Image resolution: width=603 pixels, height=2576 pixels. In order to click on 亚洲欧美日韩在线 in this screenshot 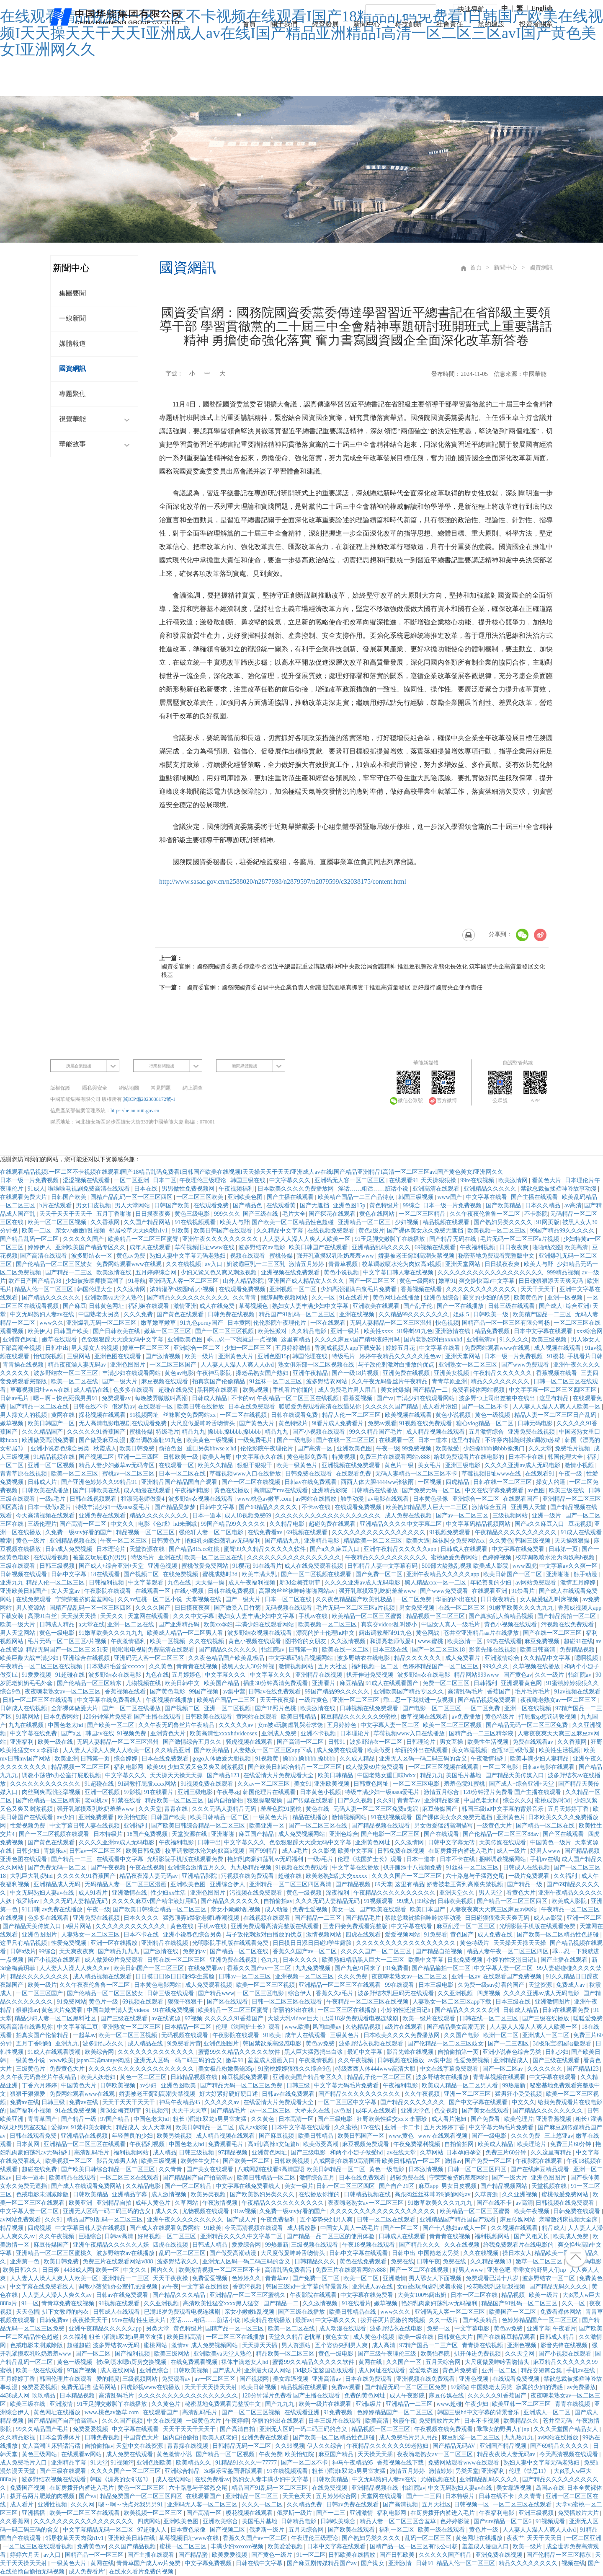, I will do `click(132, 2538)`.